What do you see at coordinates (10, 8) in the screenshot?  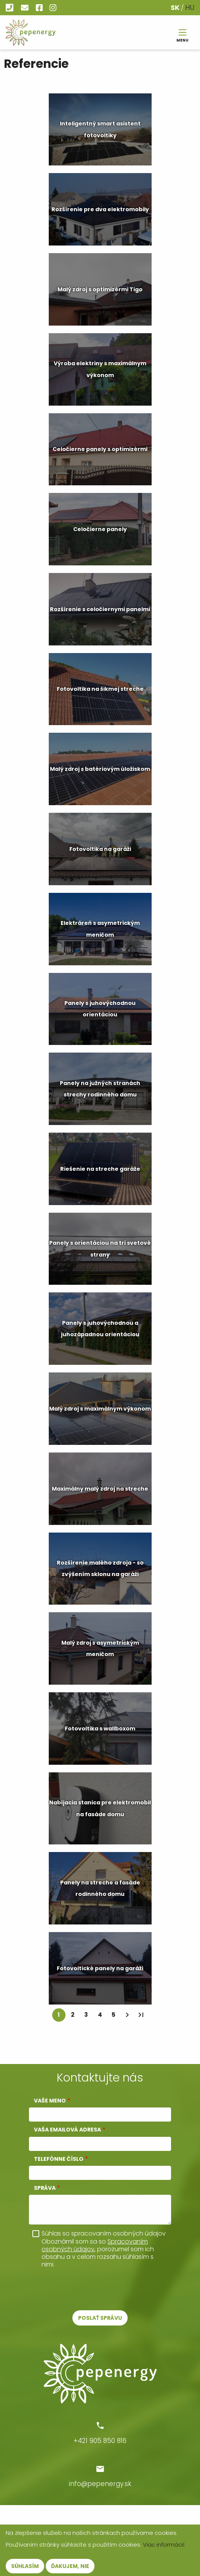 I see `+421 905 850 816` at bounding box center [10, 8].